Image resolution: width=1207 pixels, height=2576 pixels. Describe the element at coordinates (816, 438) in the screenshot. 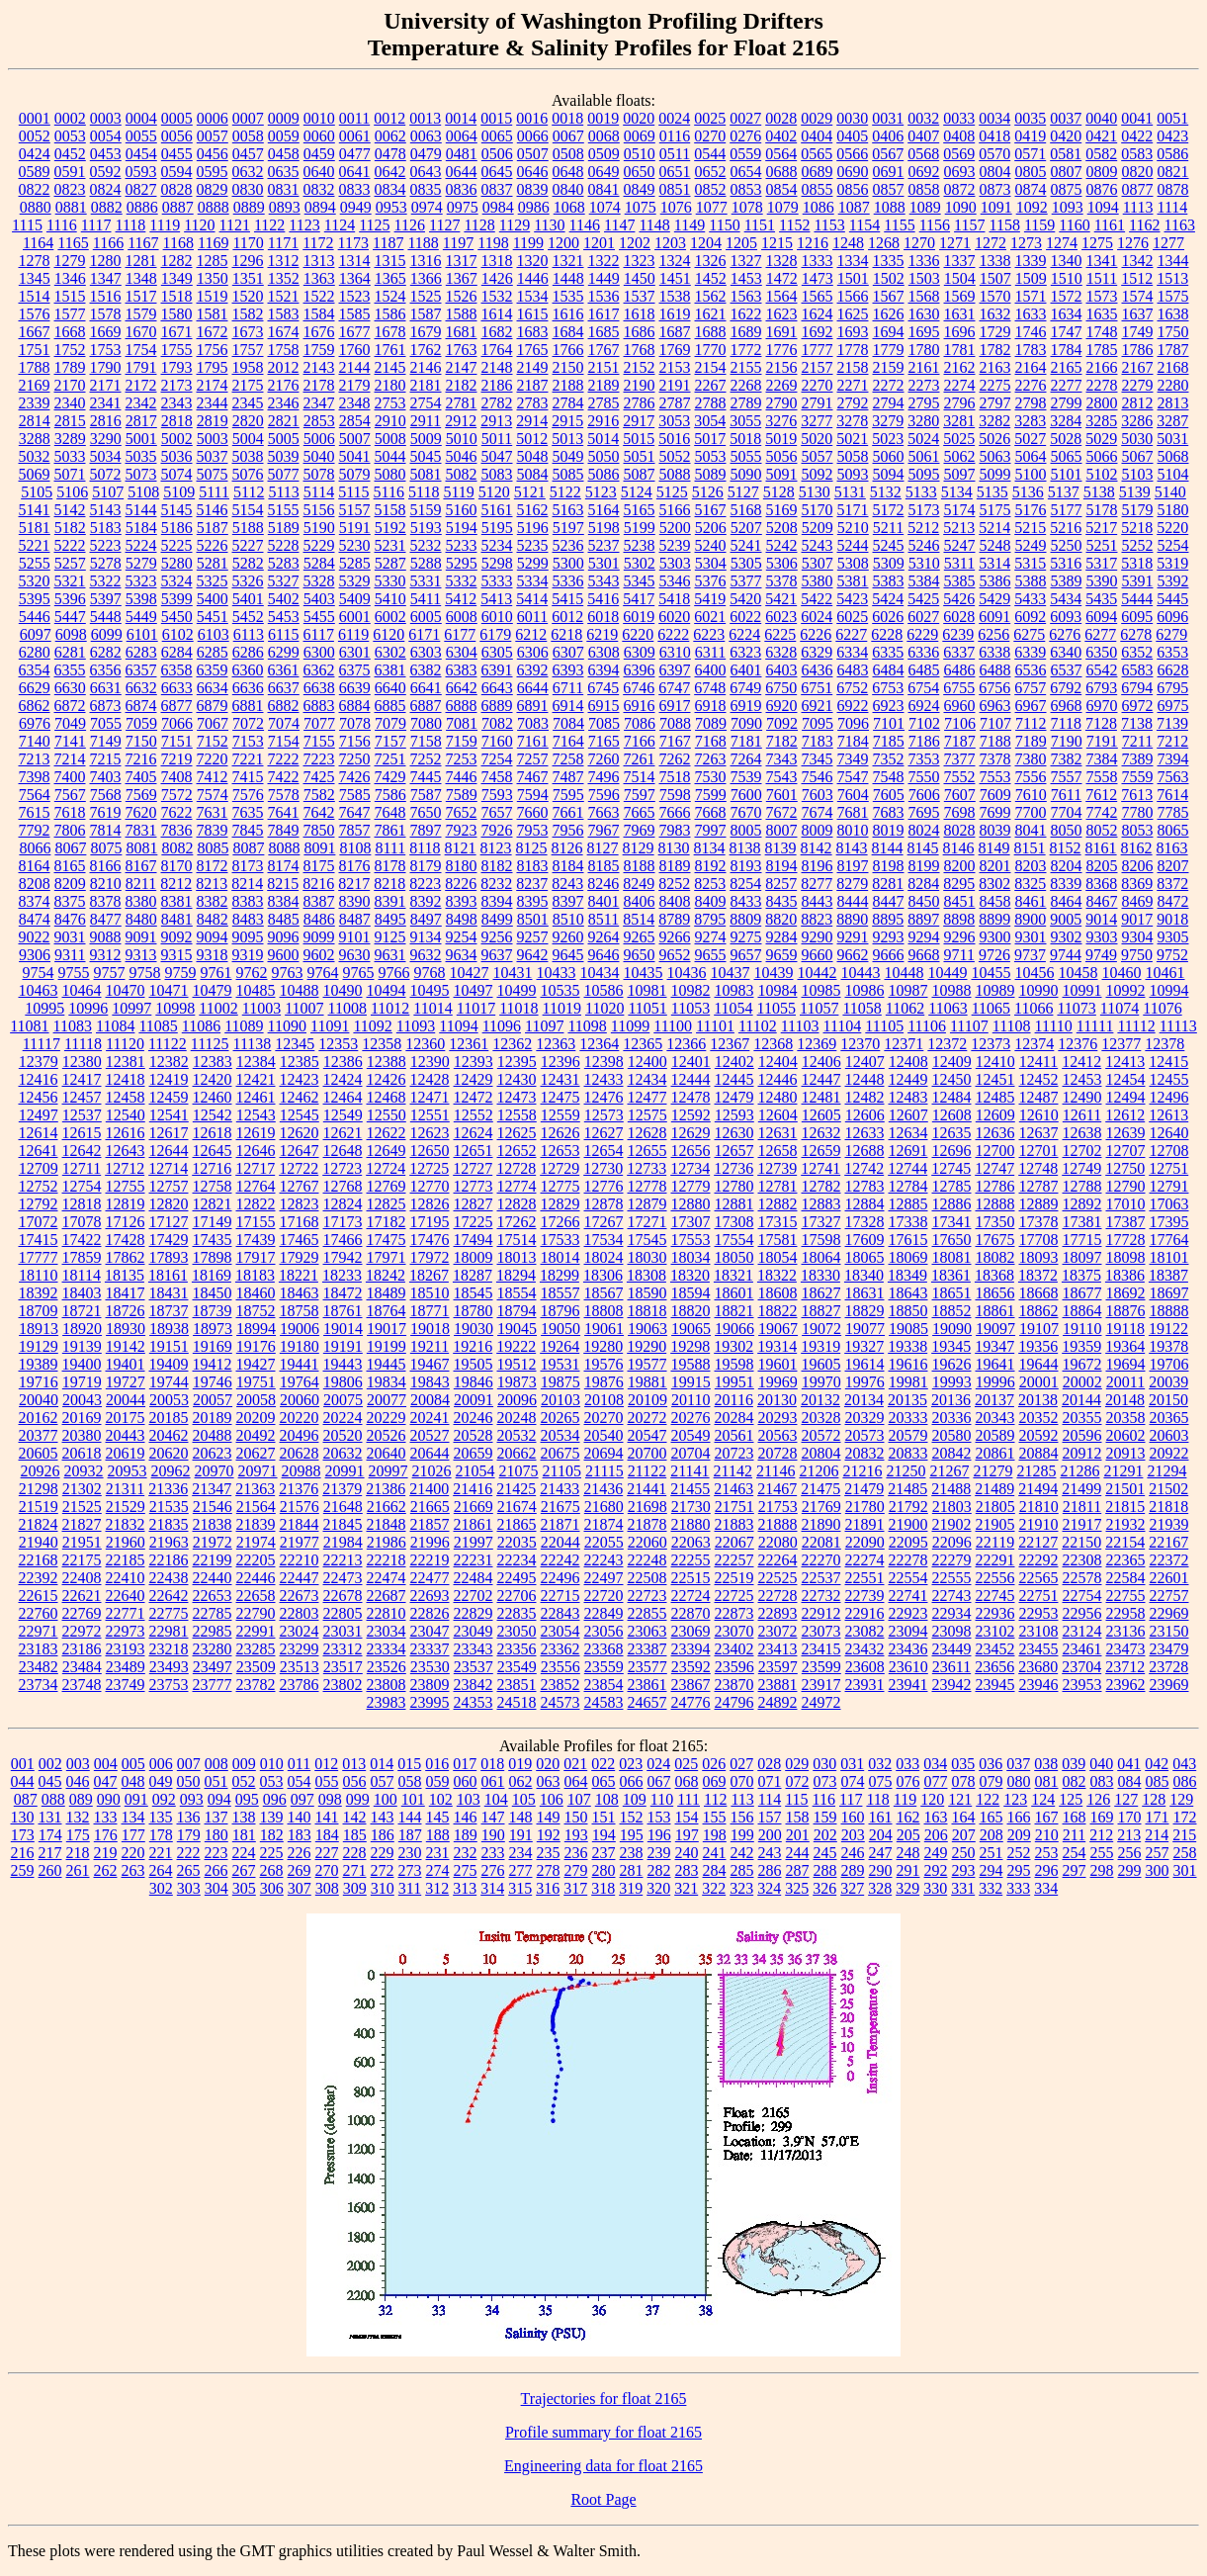

I see `5020` at that location.